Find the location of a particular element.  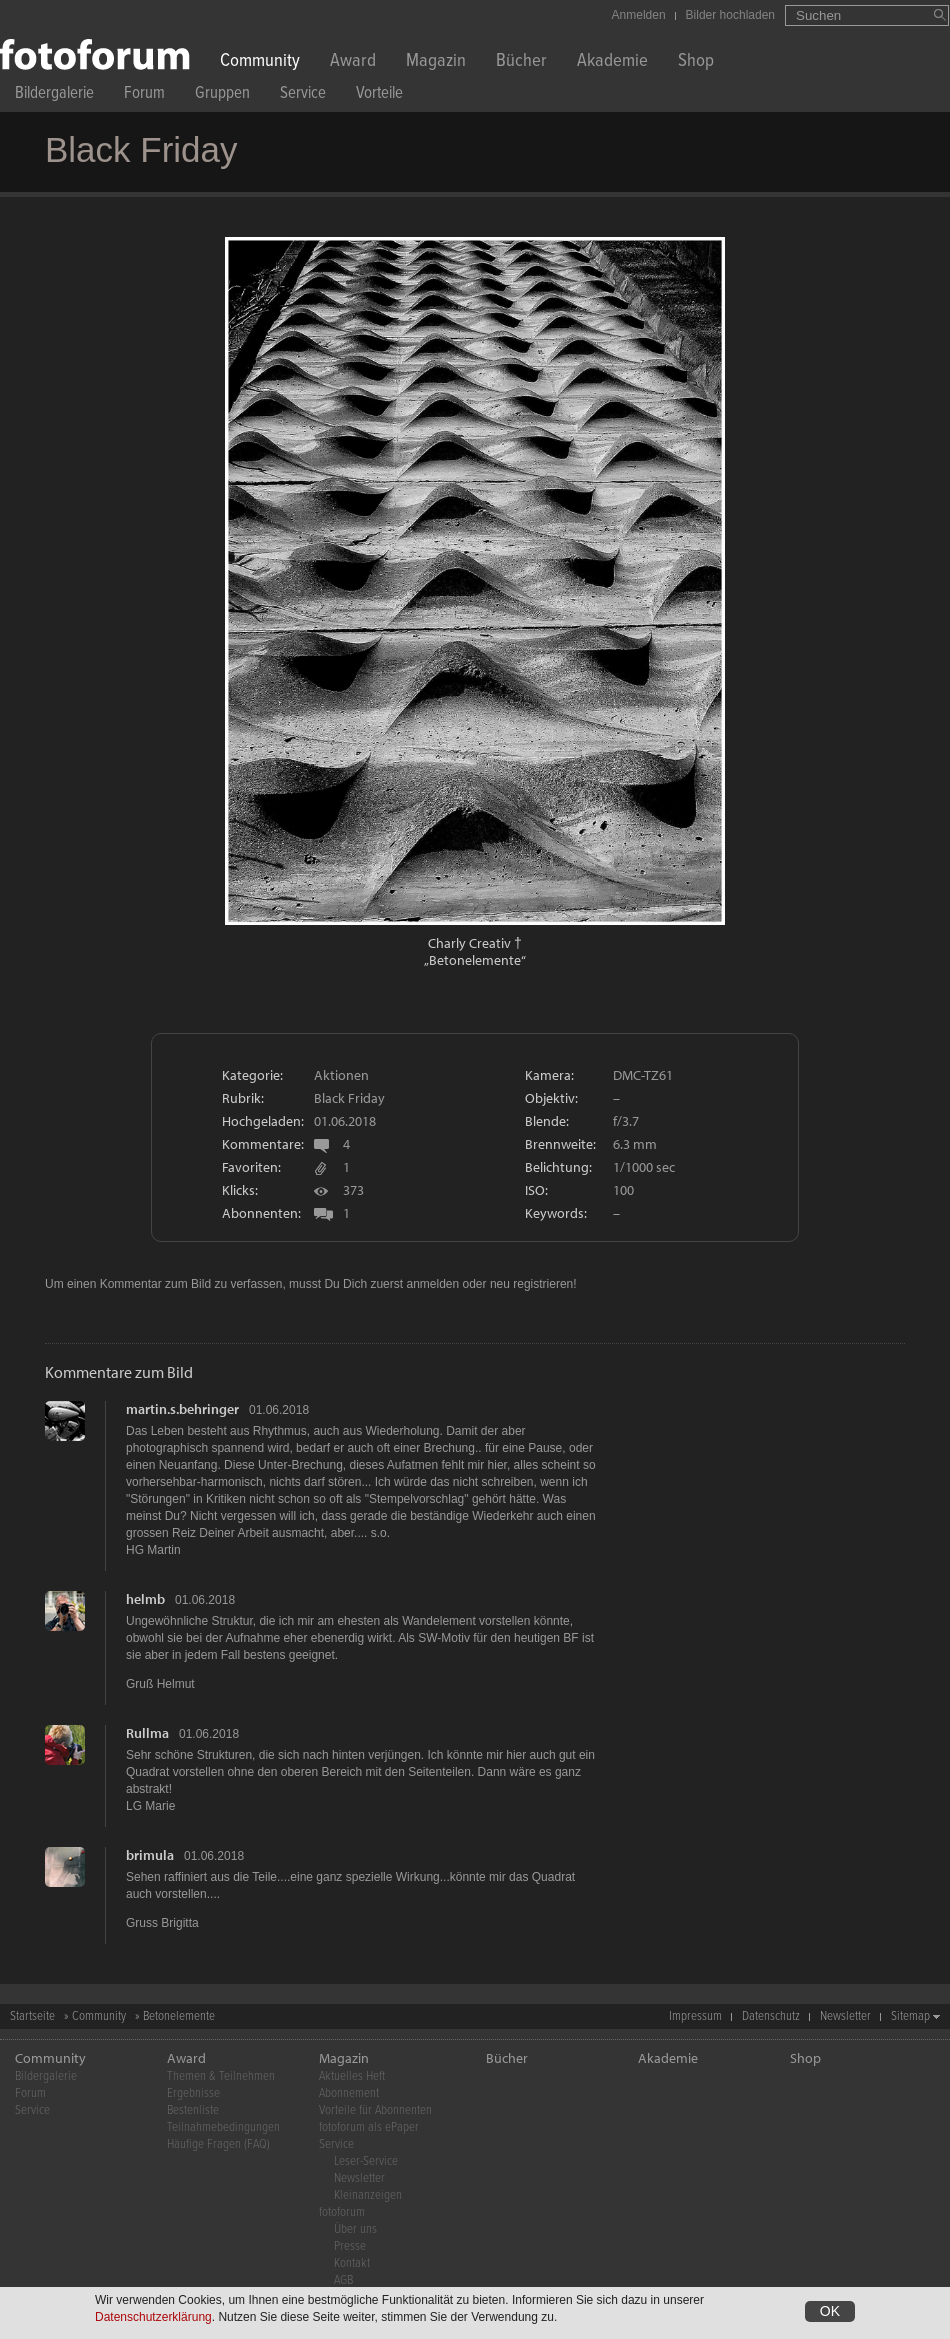

Gruppen is located at coordinates (222, 95).